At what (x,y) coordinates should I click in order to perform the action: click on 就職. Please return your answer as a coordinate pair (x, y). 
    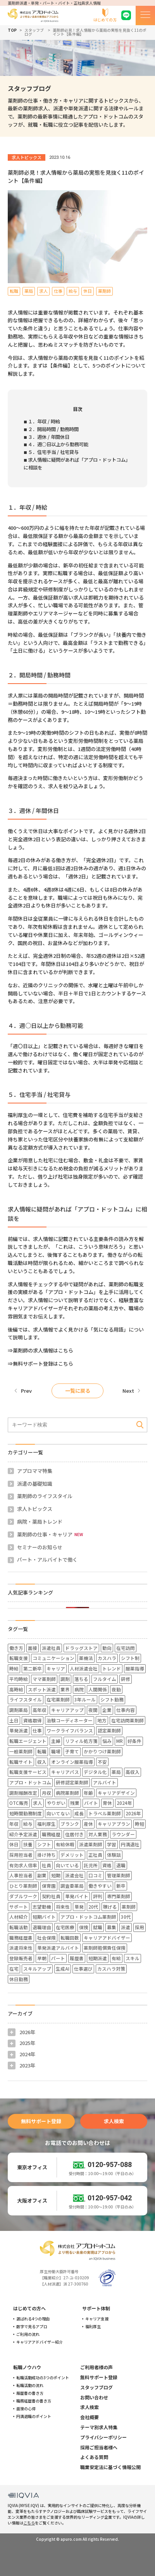
    Looking at the image, I should click on (97, 1927).